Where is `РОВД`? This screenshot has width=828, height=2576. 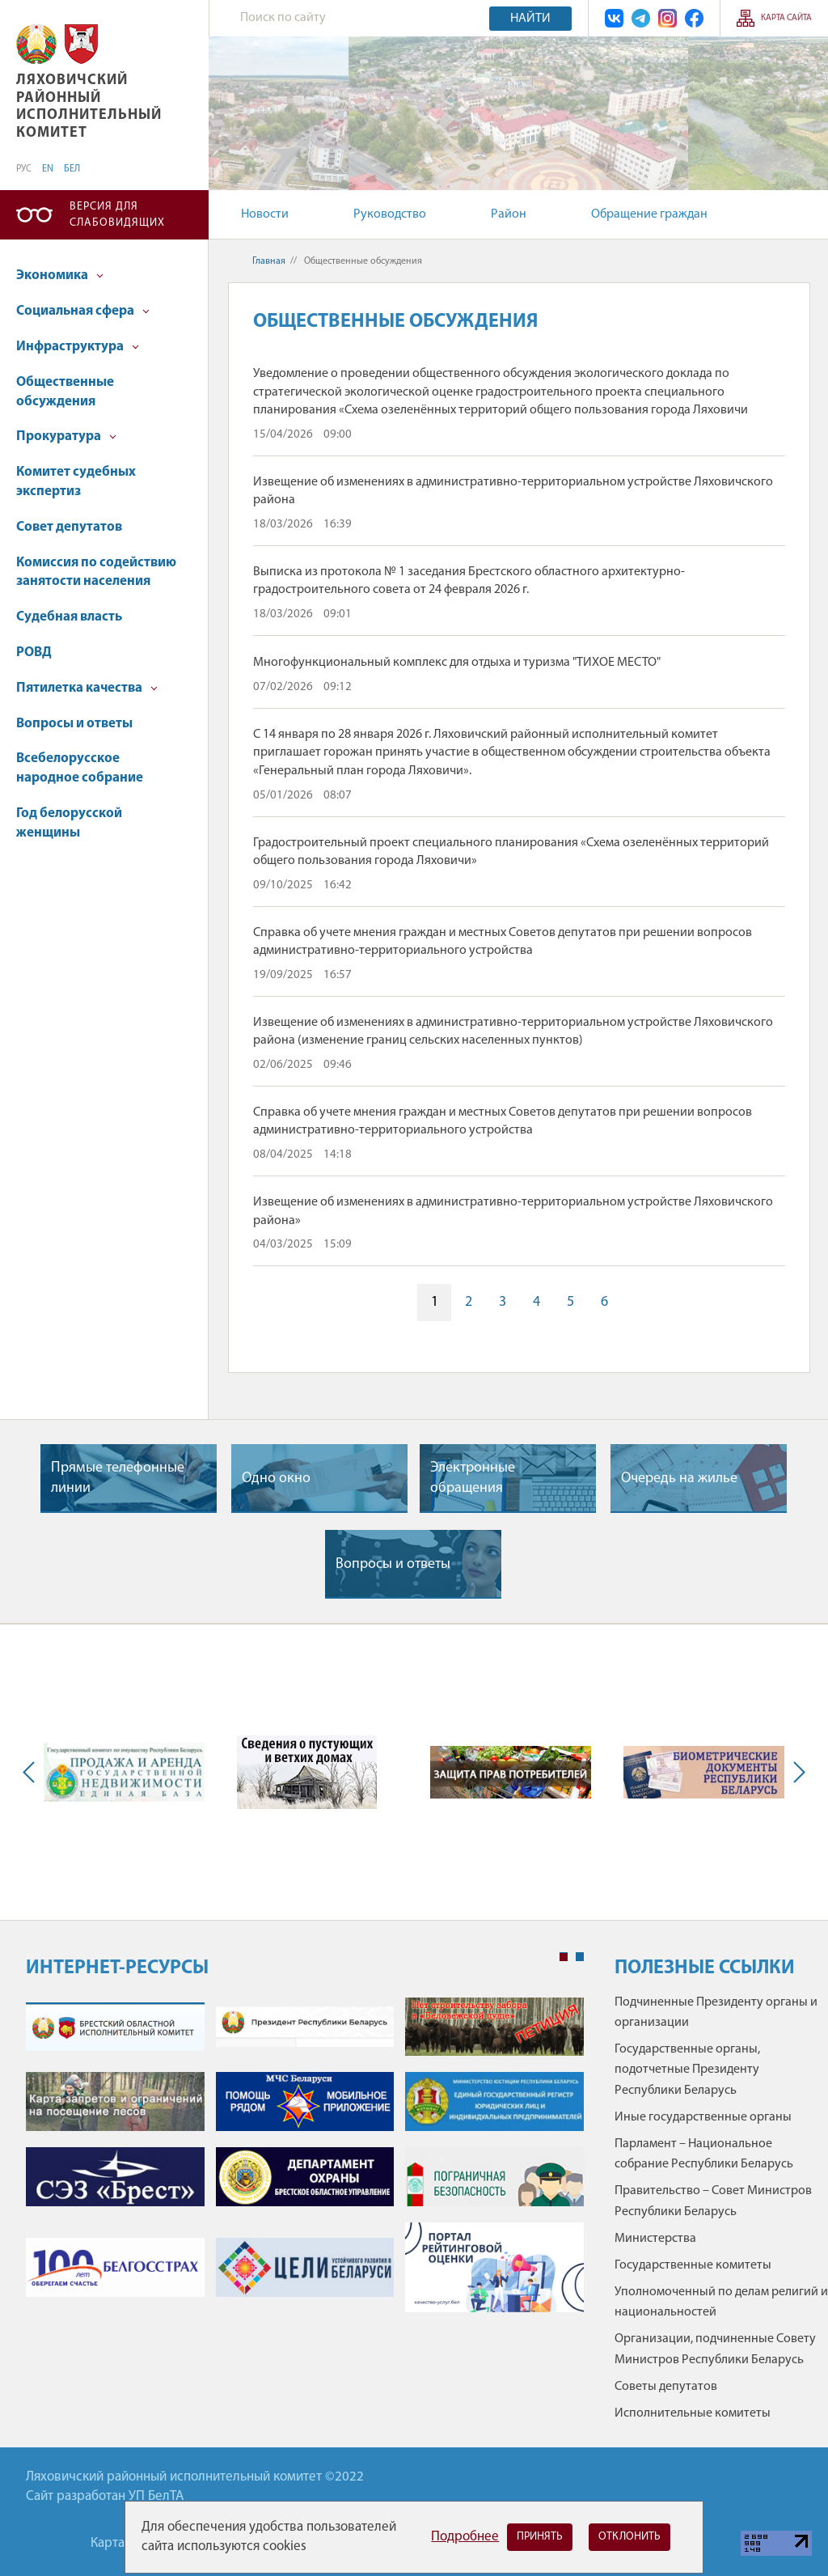 РОВД is located at coordinates (34, 652).